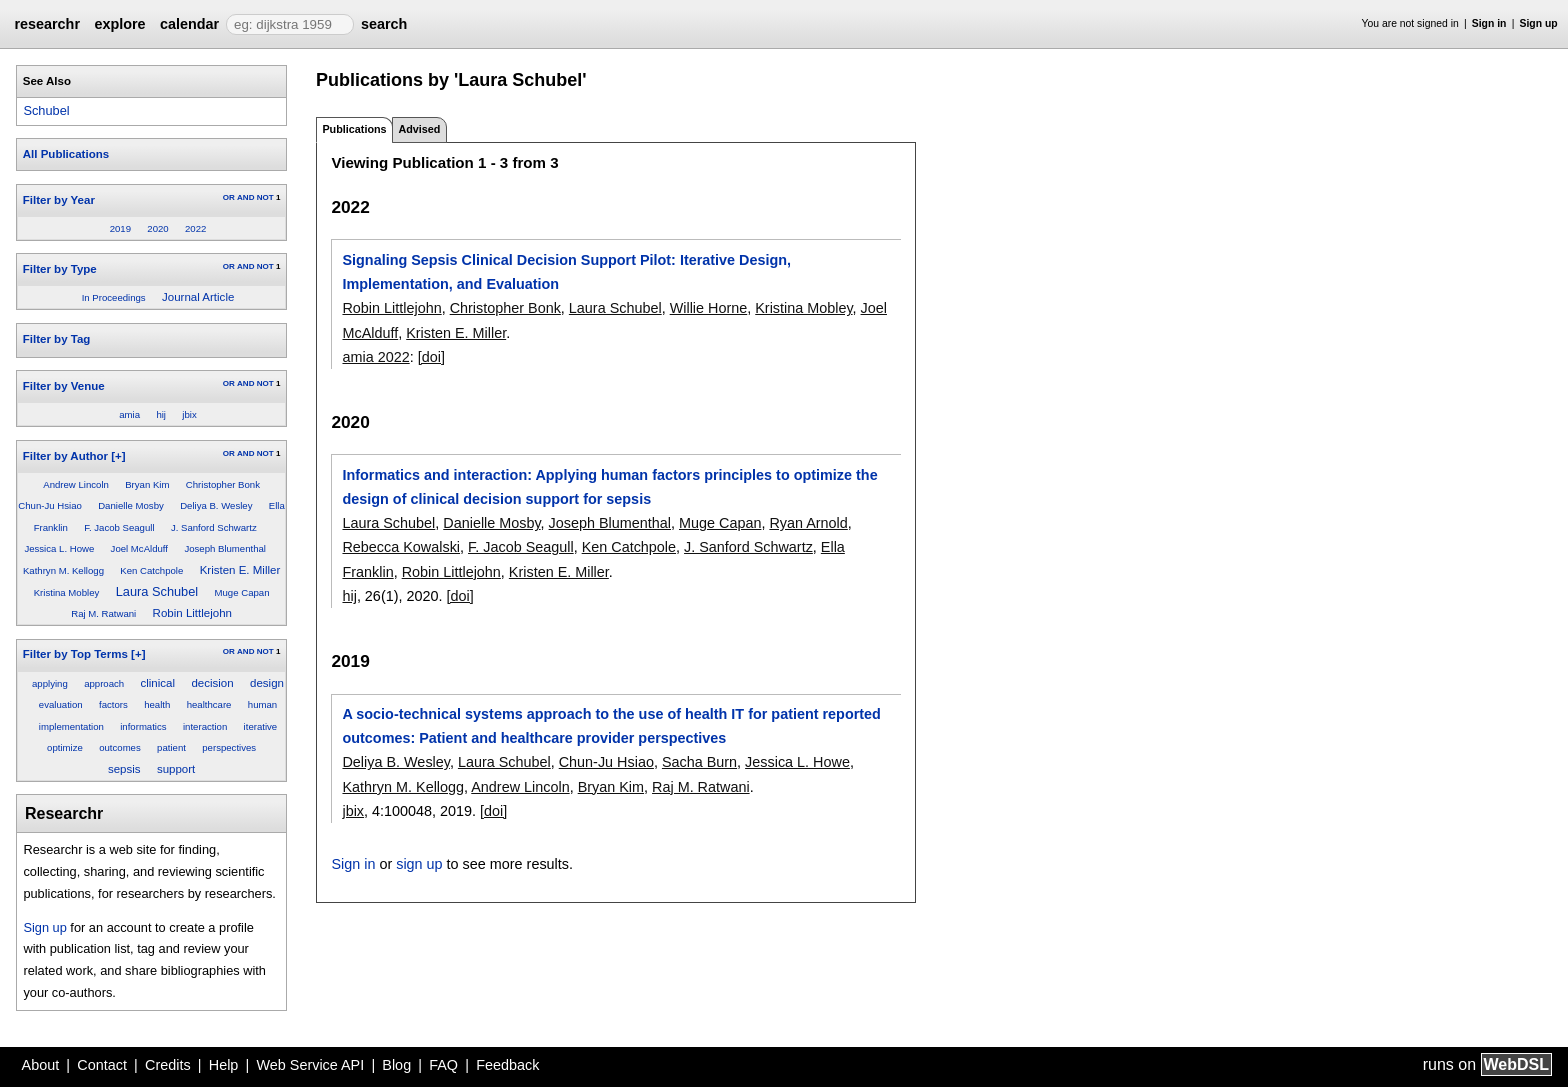 The image size is (1568, 1087). What do you see at coordinates (104, 683) in the screenshot?
I see `approach` at bounding box center [104, 683].